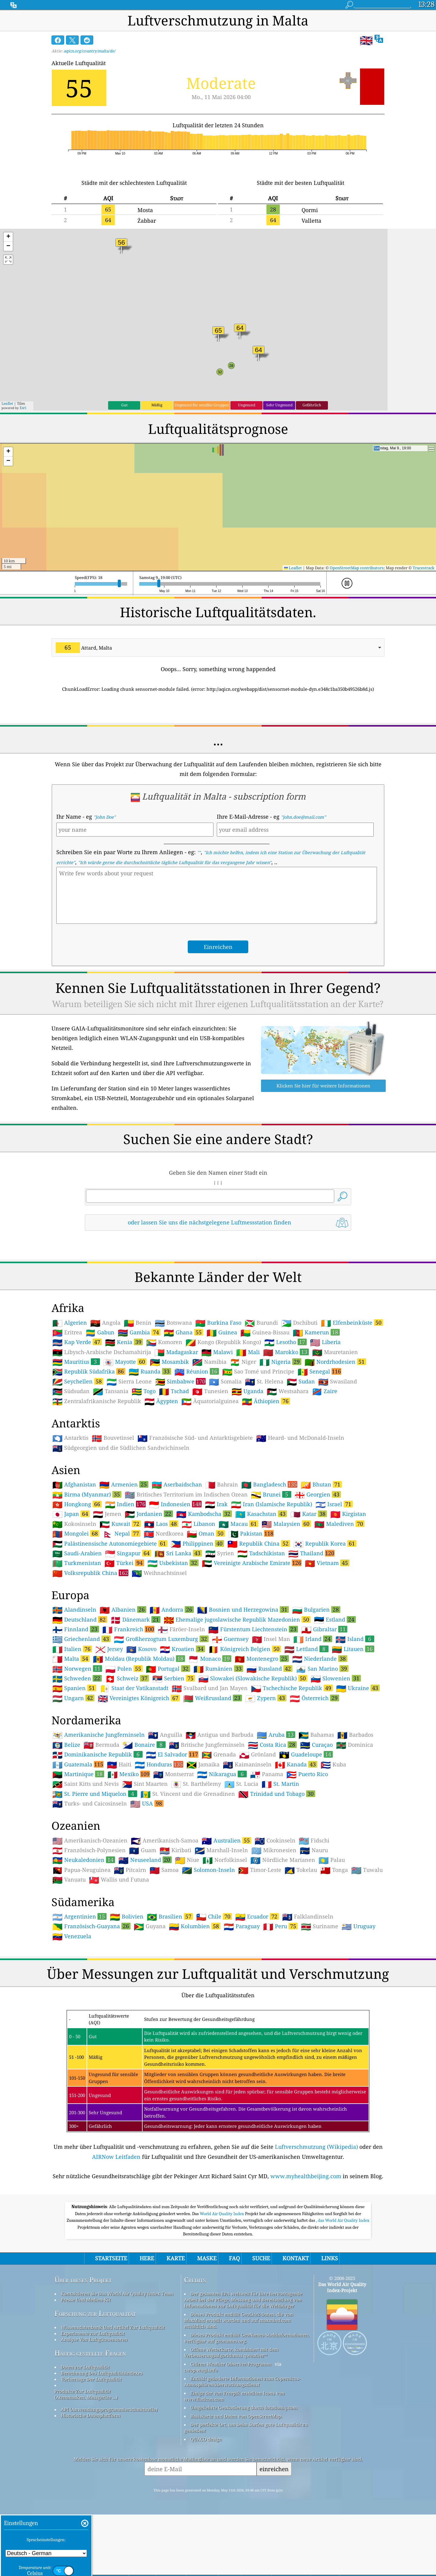 This screenshot has height=2576, width=436. I want to click on Äquatorialguinea, so click(210, 1401).